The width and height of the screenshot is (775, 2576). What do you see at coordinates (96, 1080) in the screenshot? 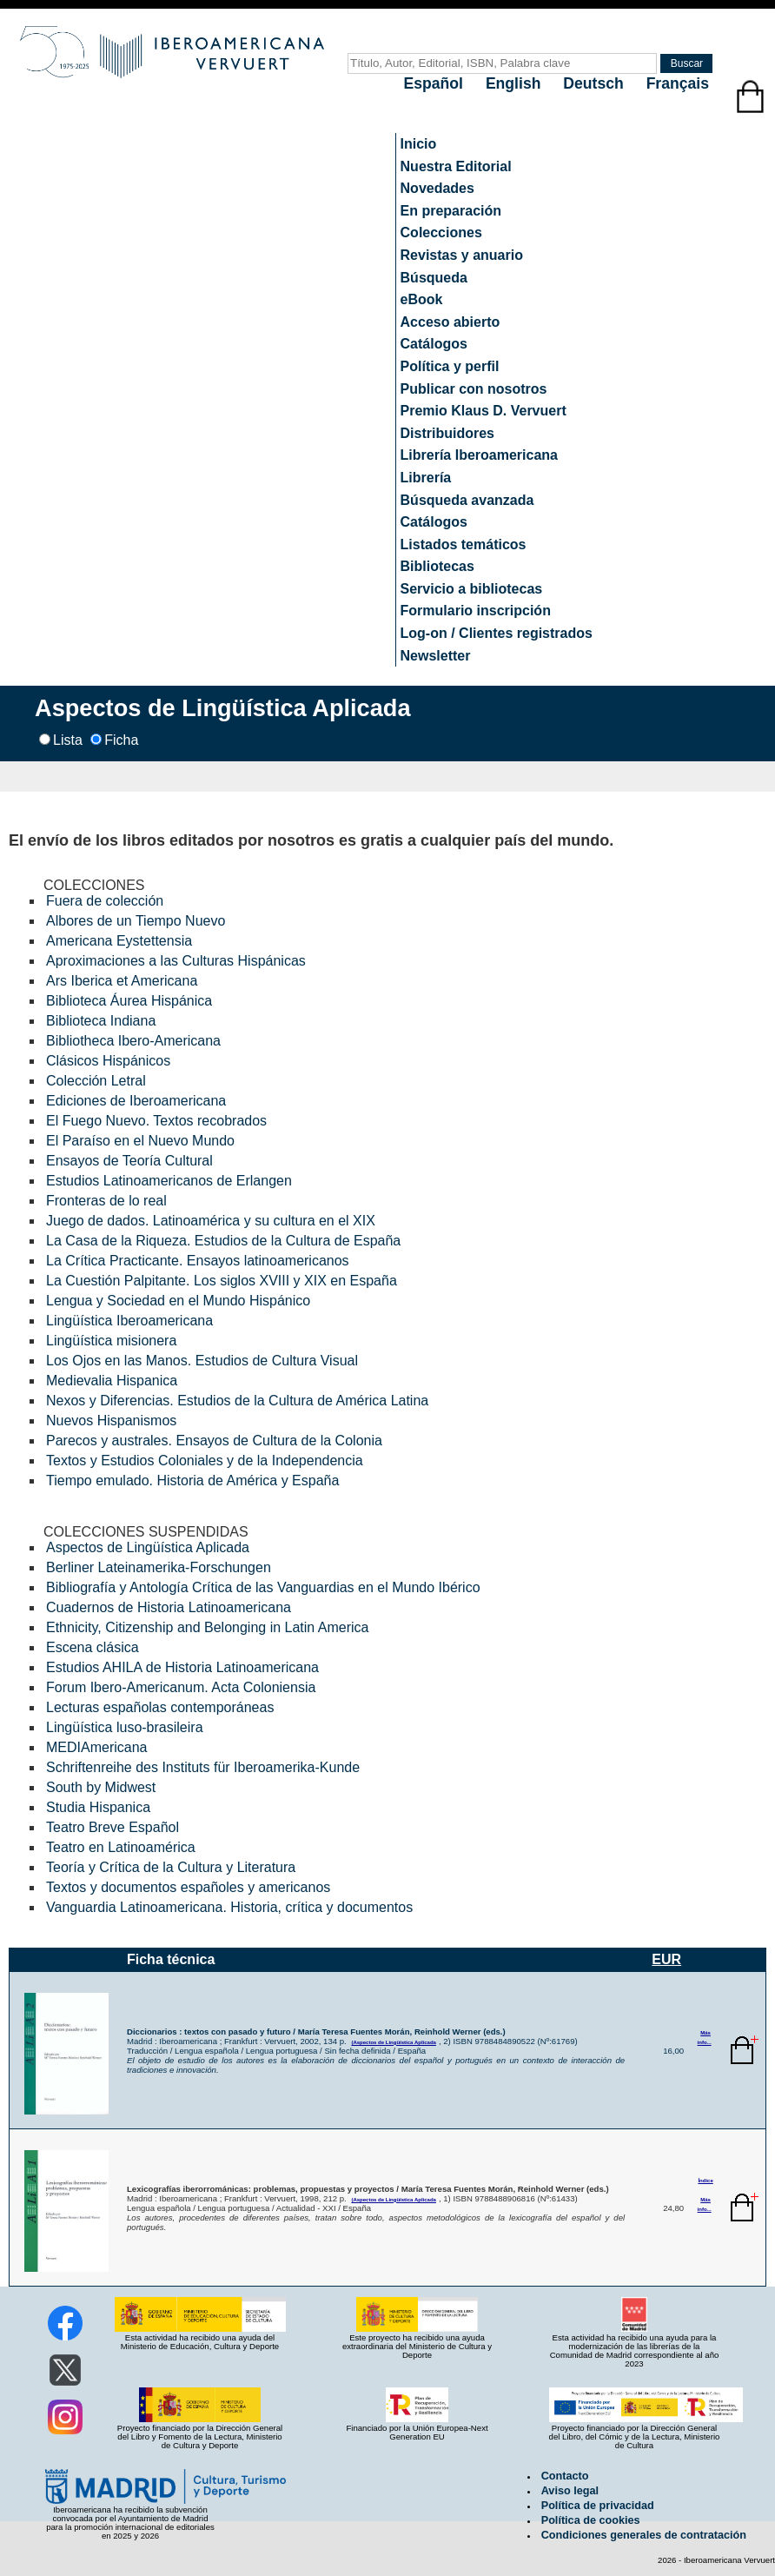
I see `Colección Letral` at bounding box center [96, 1080].